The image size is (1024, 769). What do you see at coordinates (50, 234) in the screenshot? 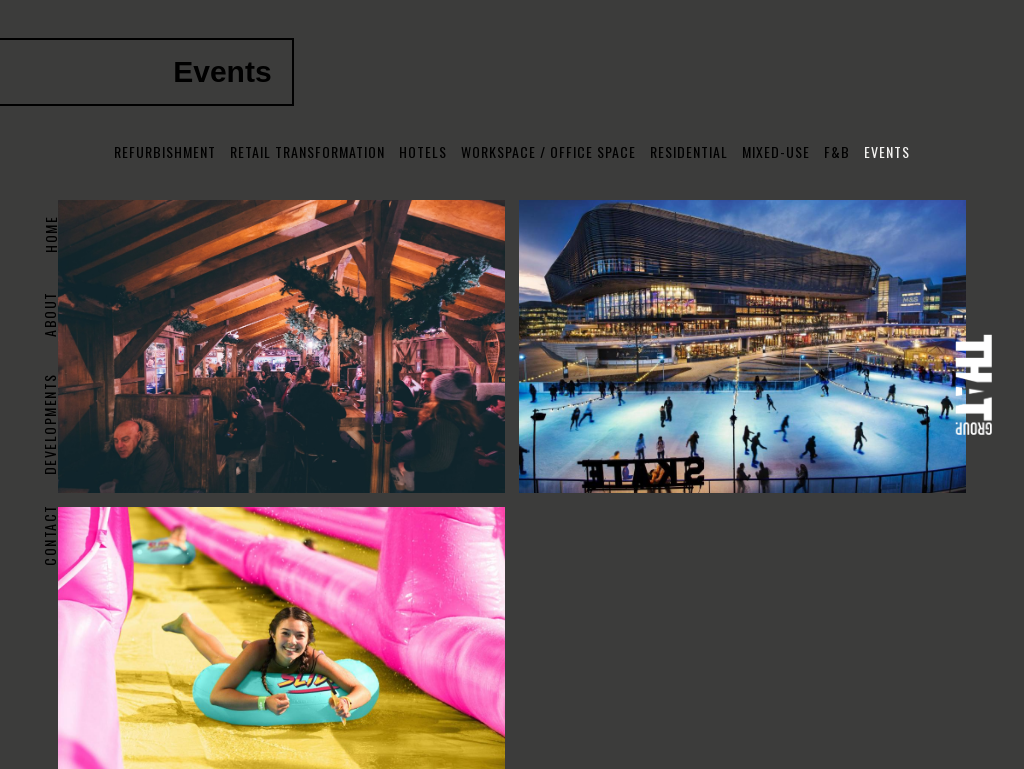
I see `Home` at bounding box center [50, 234].